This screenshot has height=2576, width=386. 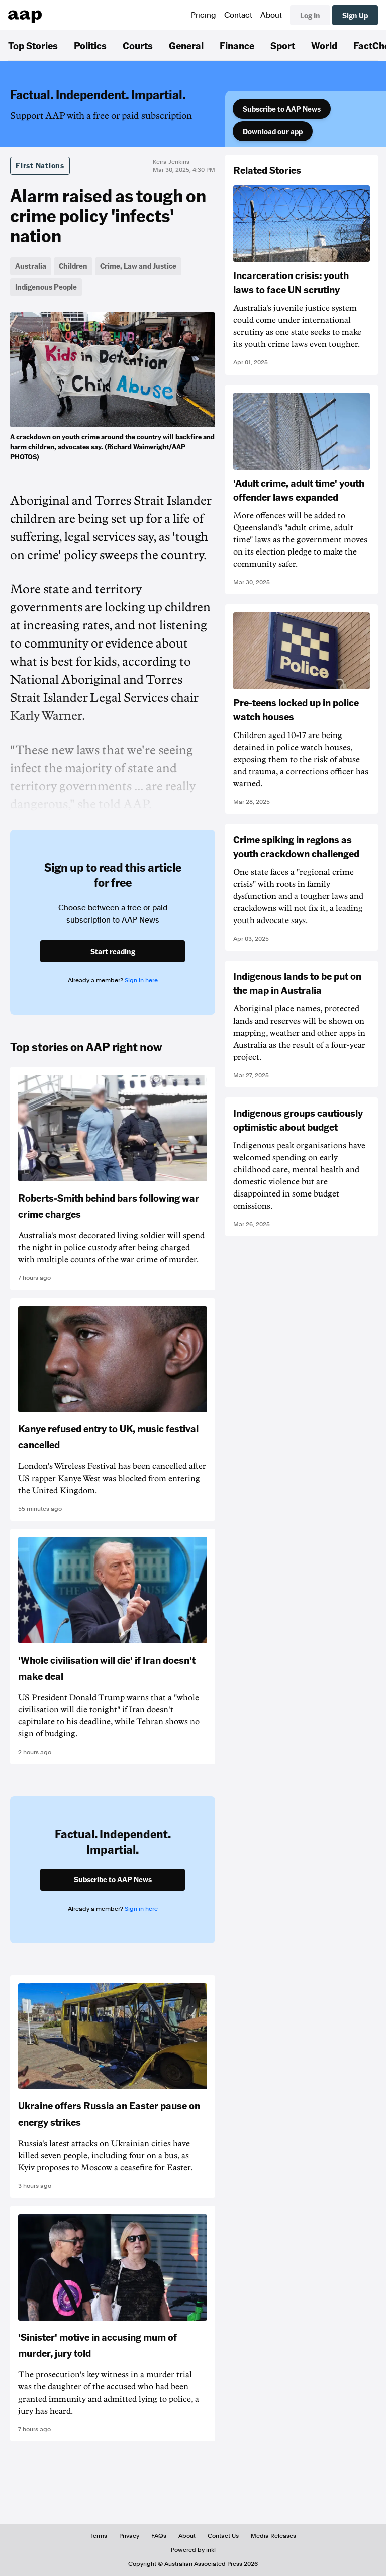 What do you see at coordinates (158, 2535) in the screenshot?
I see `FAQs` at bounding box center [158, 2535].